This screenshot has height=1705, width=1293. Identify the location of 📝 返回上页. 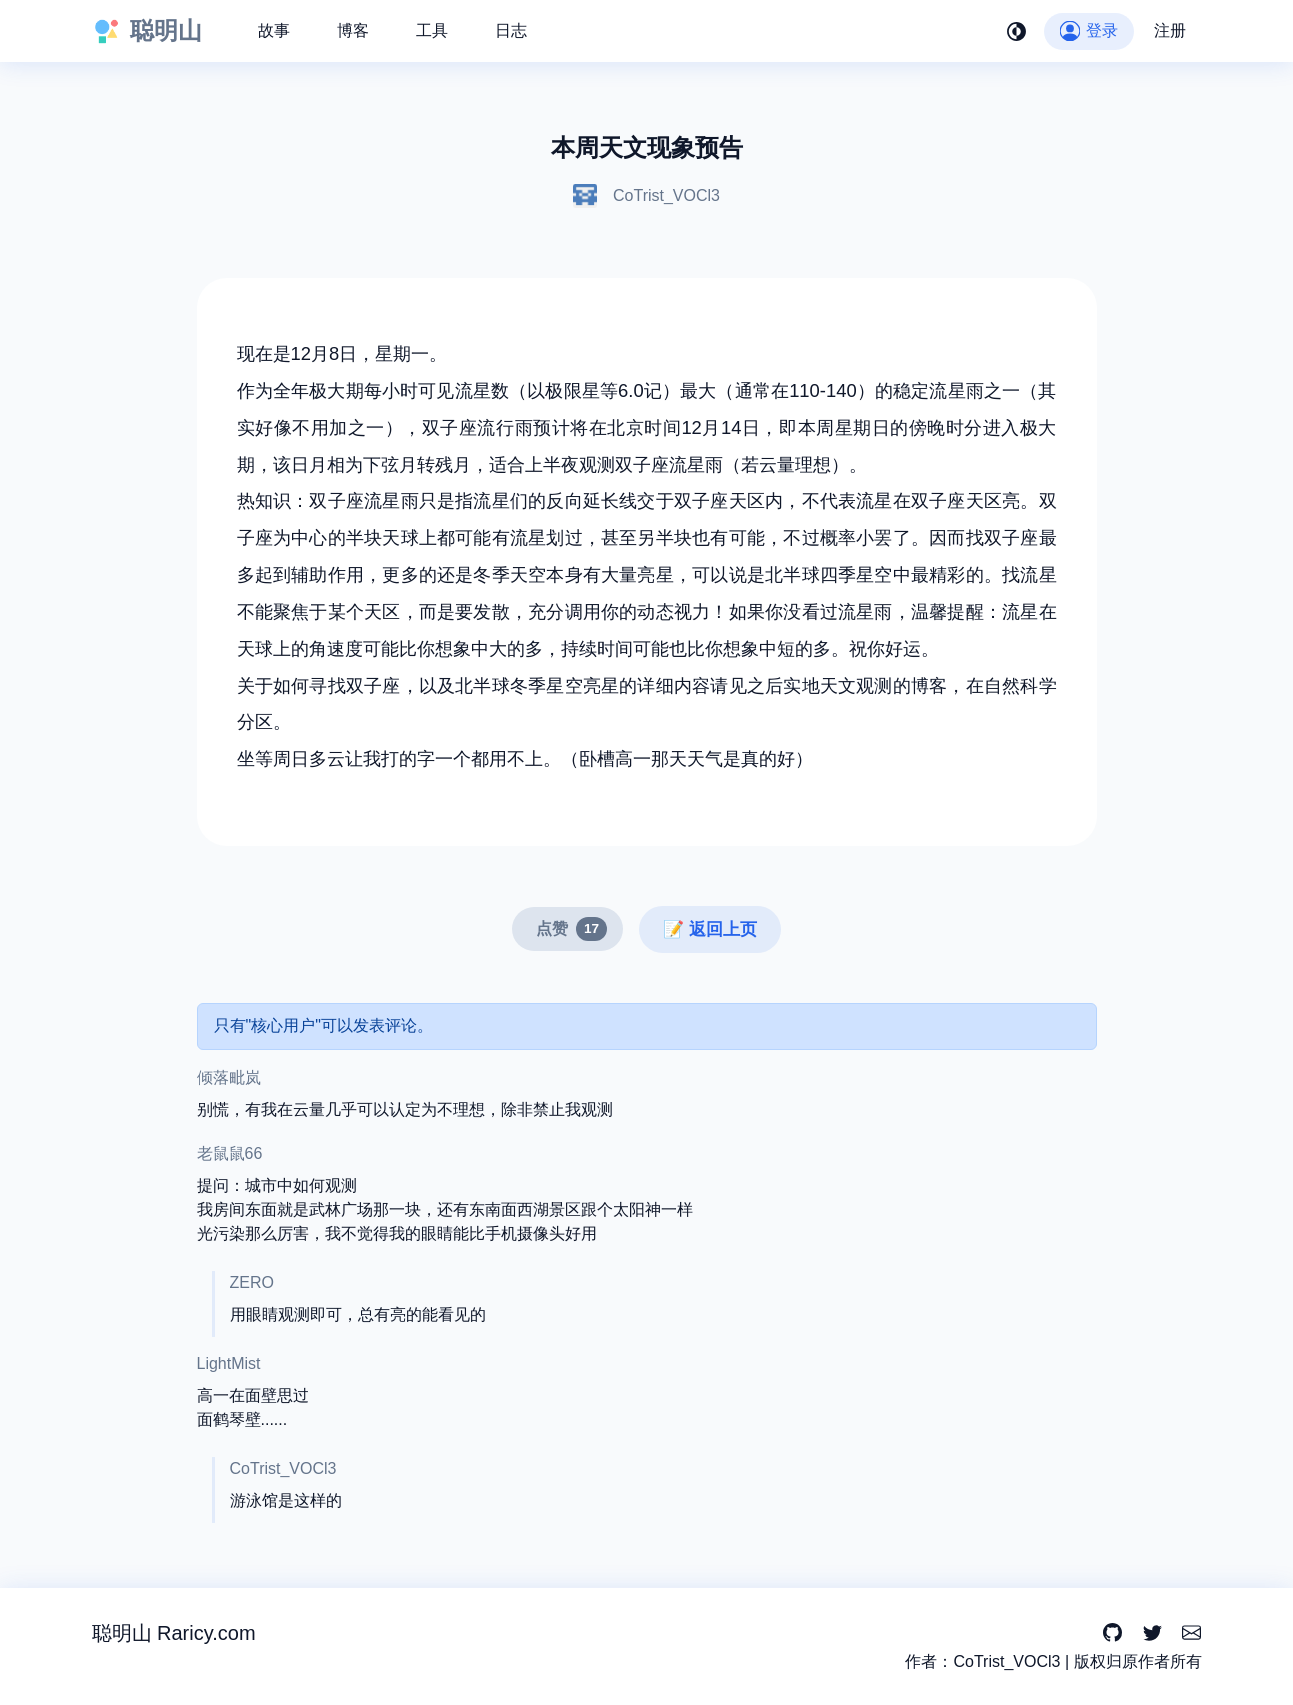
(710, 929).